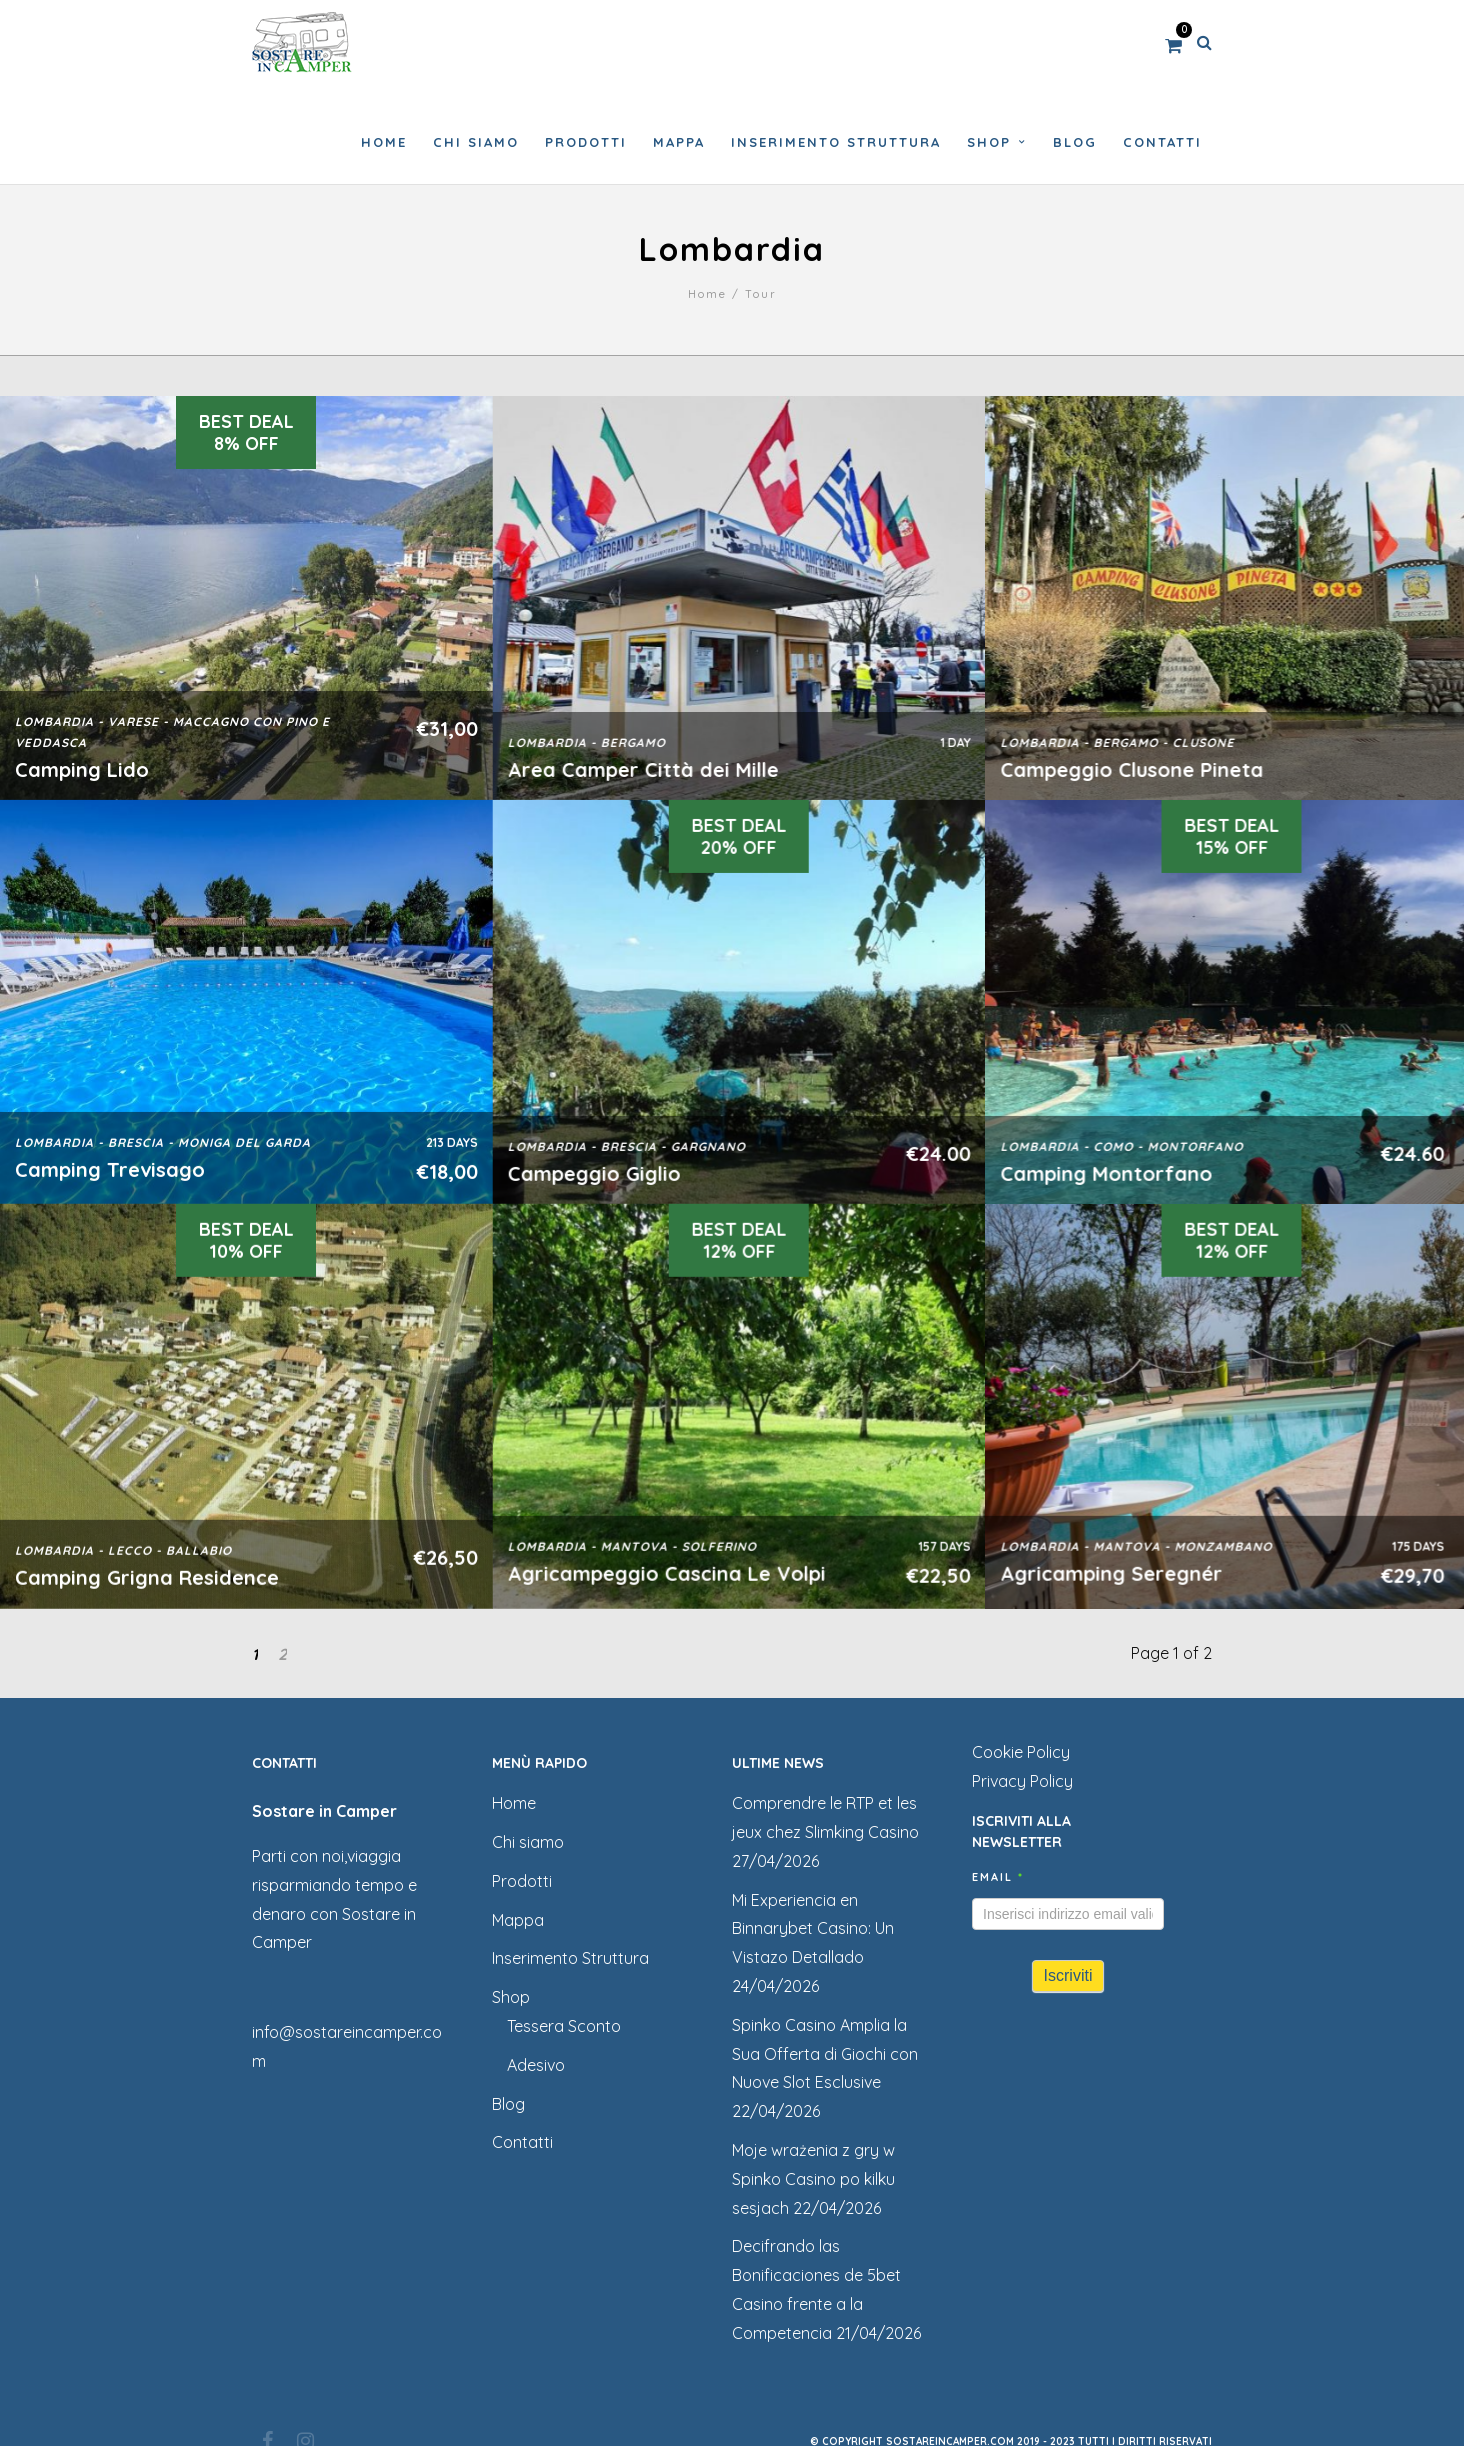 This screenshot has width=1464, height=2446. I want to click on Prodotti, so click(522, 1881).